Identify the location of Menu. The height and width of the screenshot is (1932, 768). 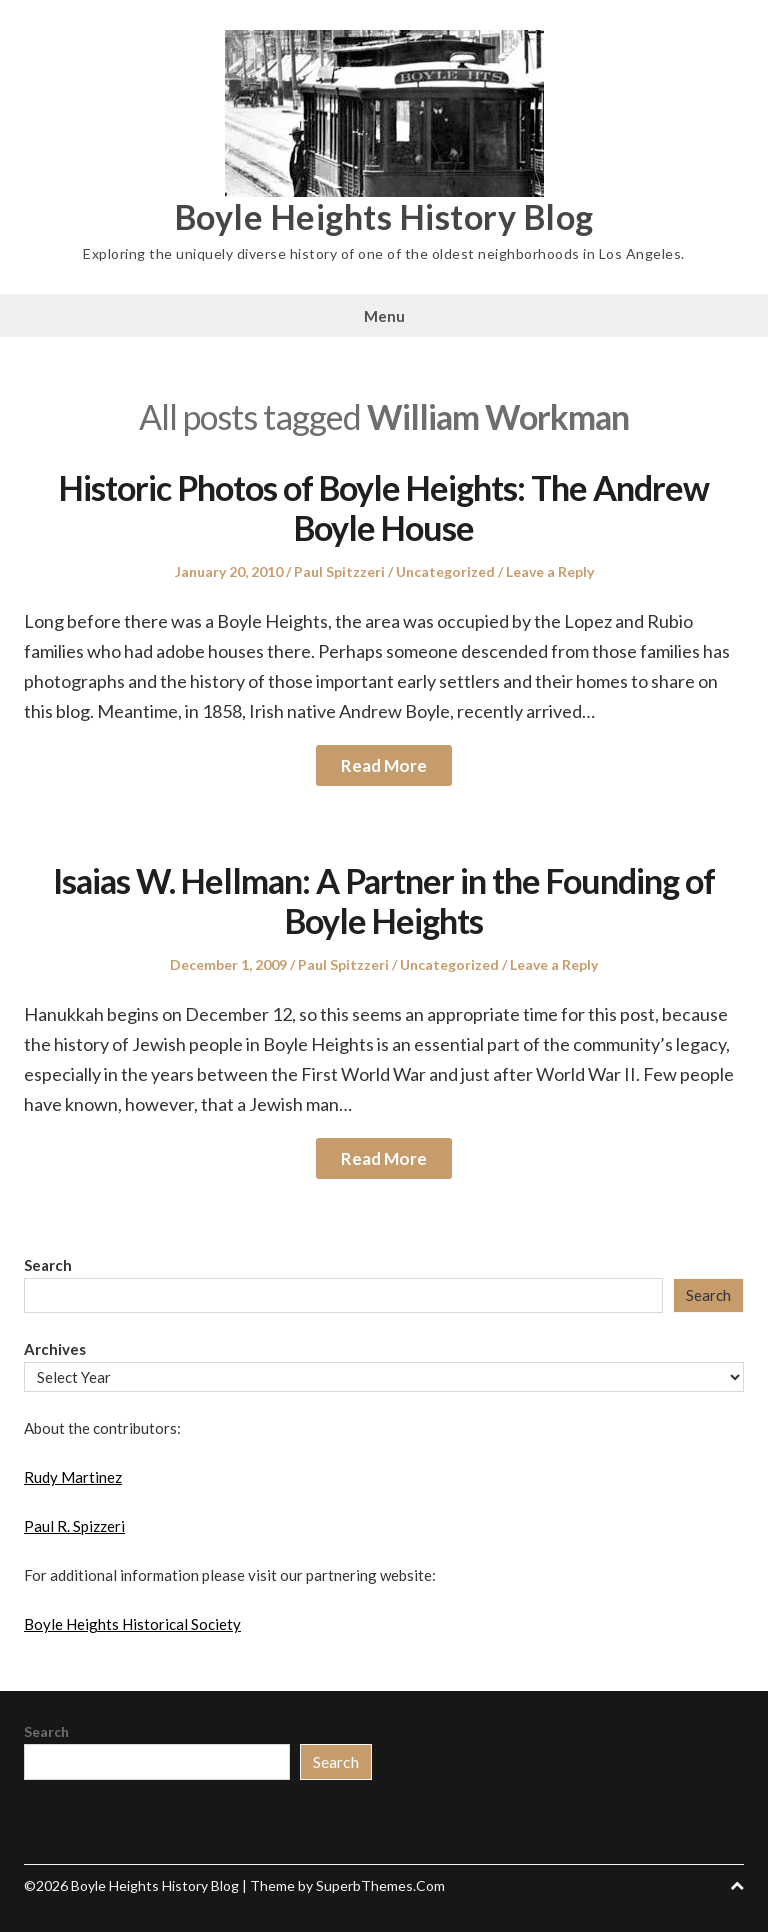
(384, 316).